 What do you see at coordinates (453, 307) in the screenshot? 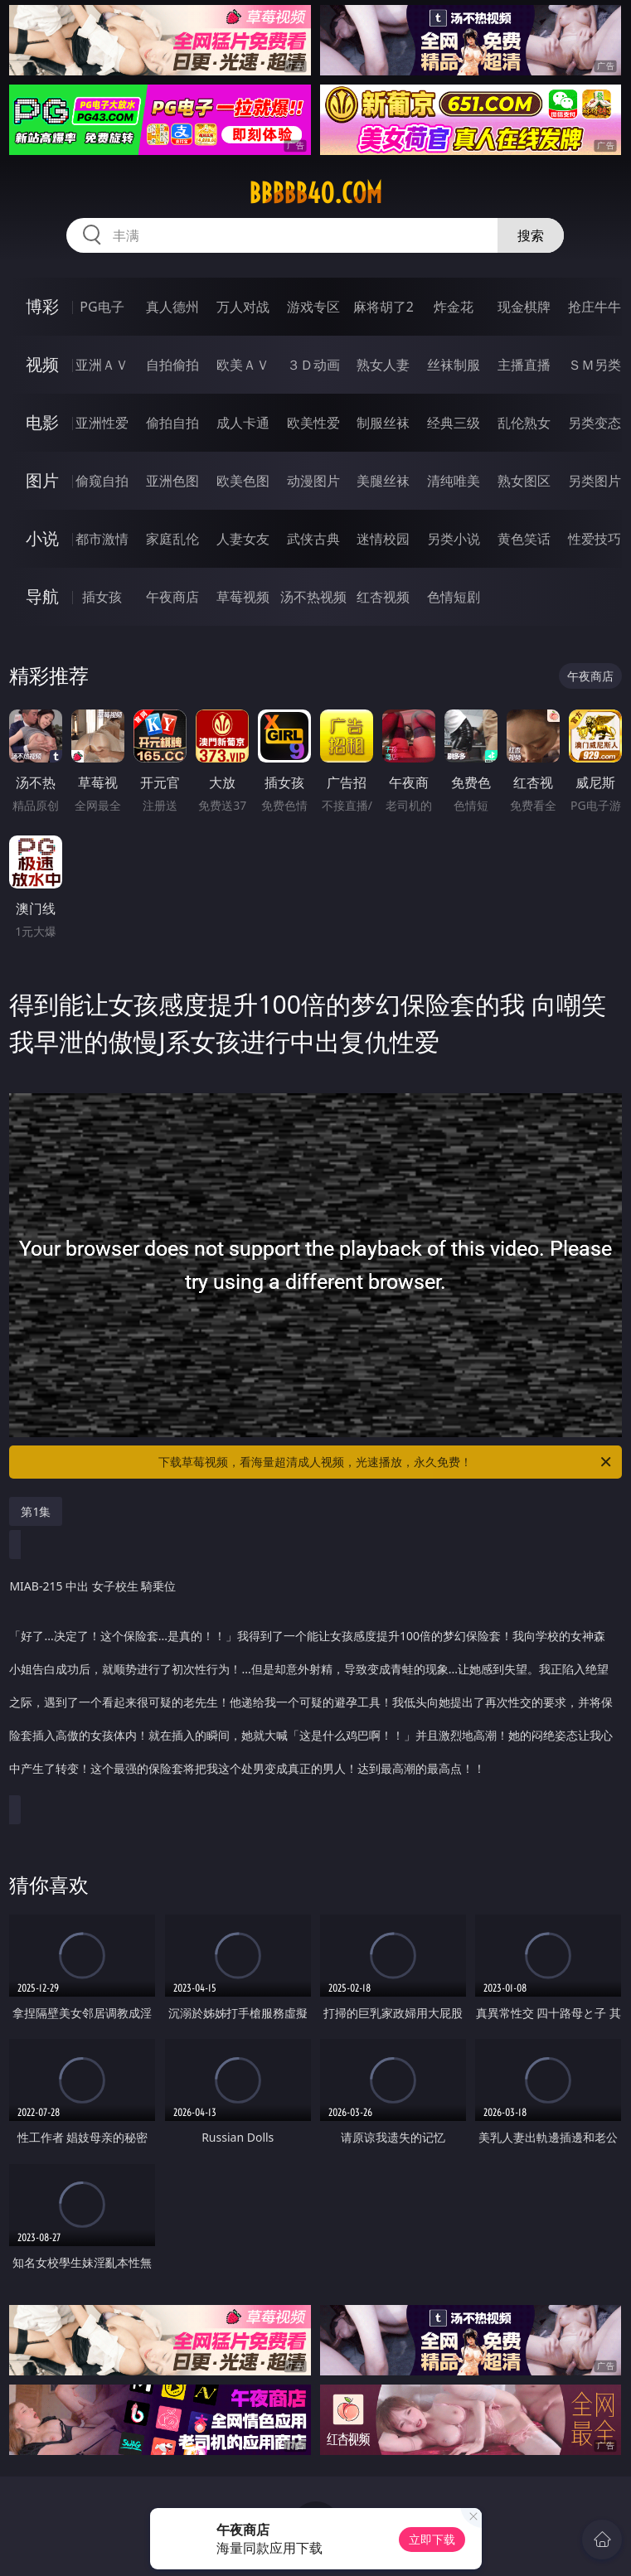
I see `炸金花` at bounding box center [453, 307].